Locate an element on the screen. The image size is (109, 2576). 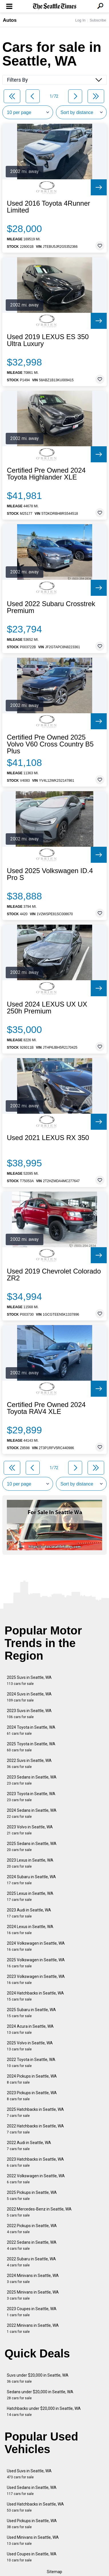
2025 Pickups in Seattle, WA is located at coordinates (32, 2195).